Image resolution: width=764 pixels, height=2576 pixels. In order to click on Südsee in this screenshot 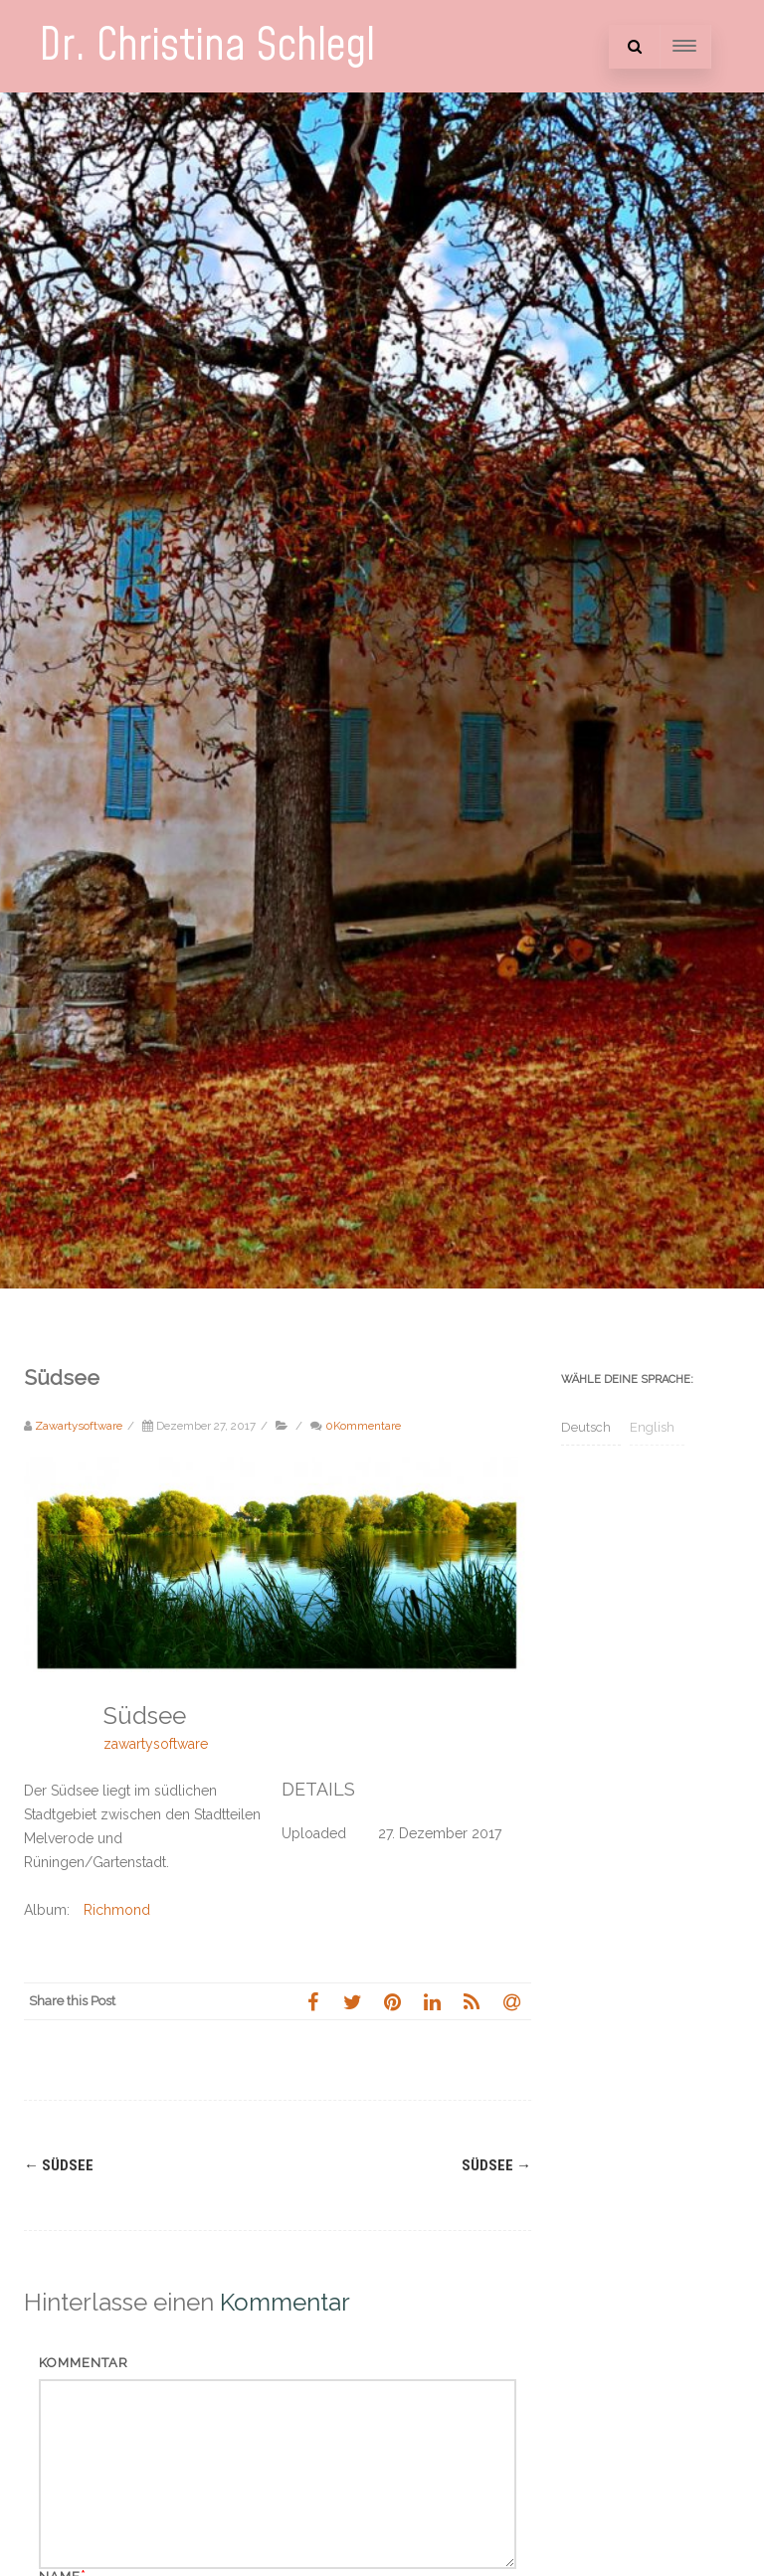, I will do `click(59, 2165)`.